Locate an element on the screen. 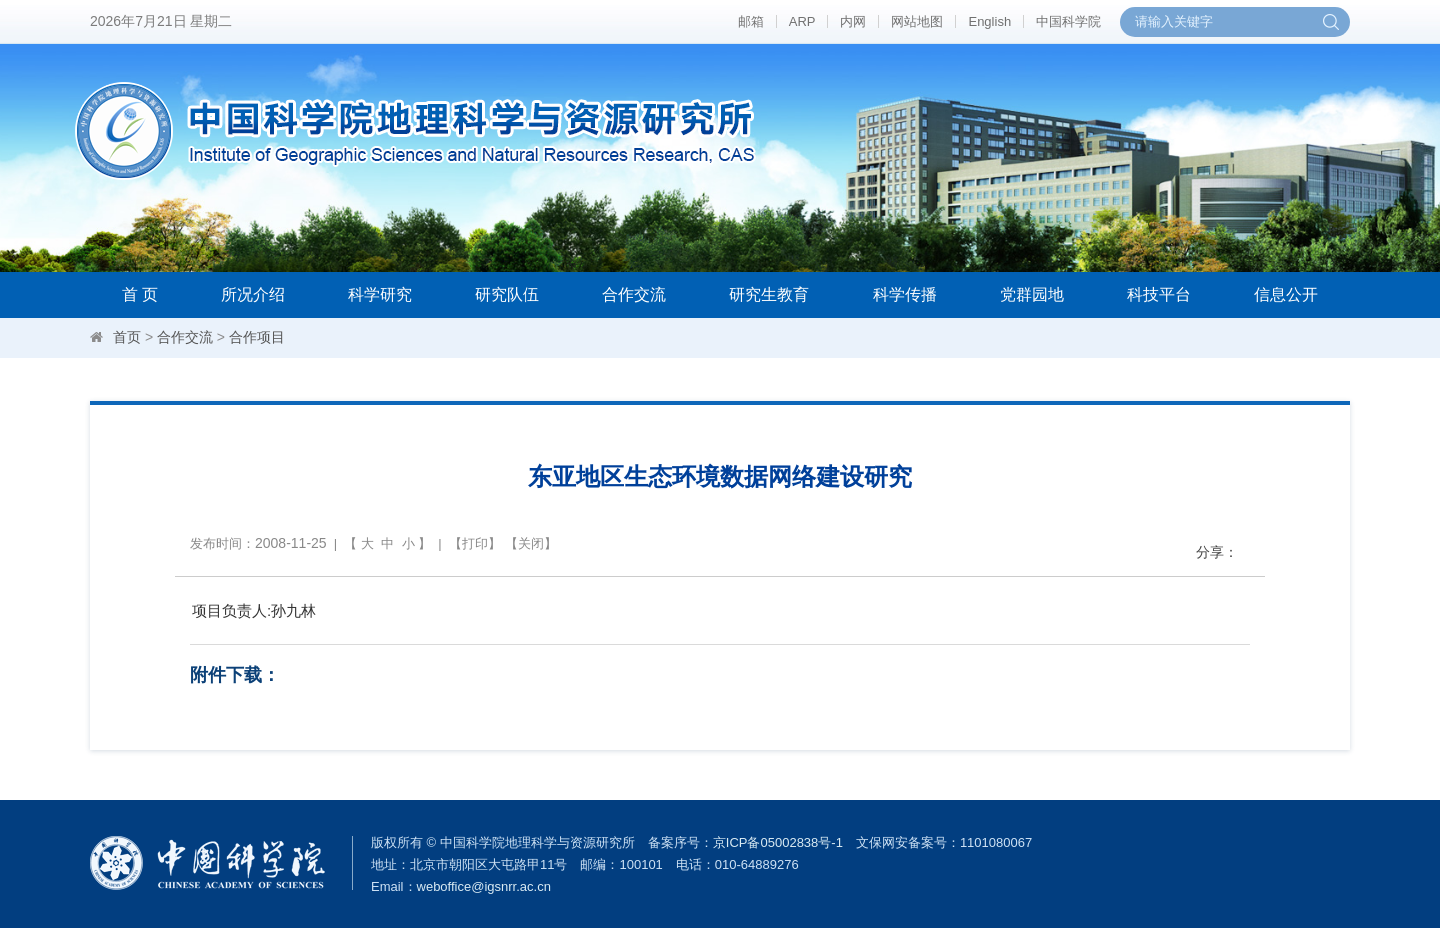 This screenshot has width=1440, height=928. 科技平台 is located at coordinates (1159, 294).